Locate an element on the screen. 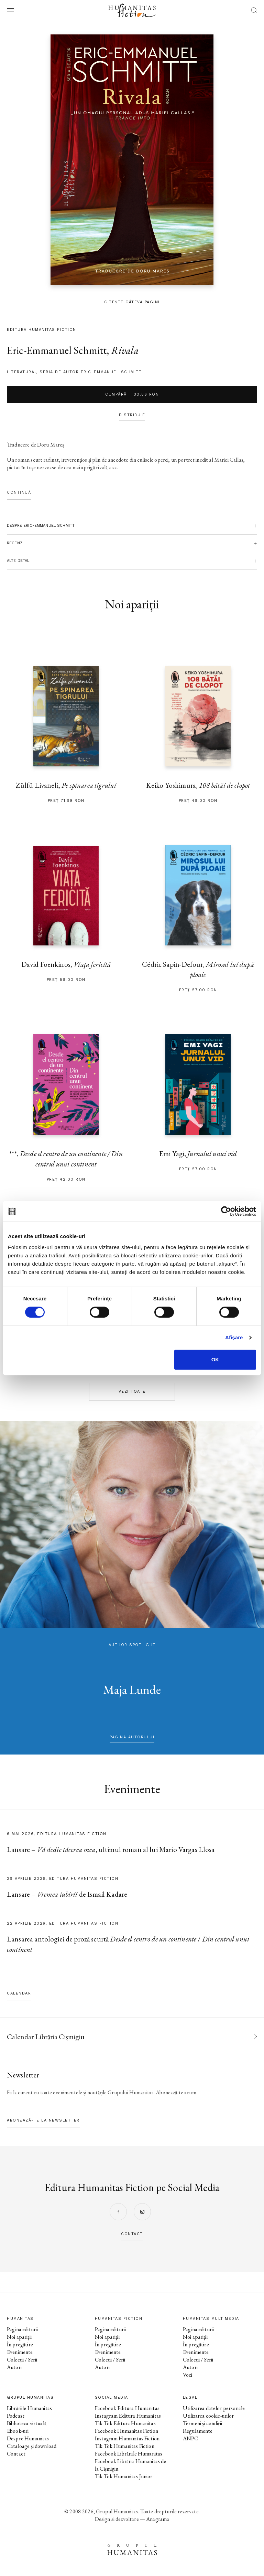 This screenshot has width=264, height=2576. Evenimente is located at coordinates (20, 2352).